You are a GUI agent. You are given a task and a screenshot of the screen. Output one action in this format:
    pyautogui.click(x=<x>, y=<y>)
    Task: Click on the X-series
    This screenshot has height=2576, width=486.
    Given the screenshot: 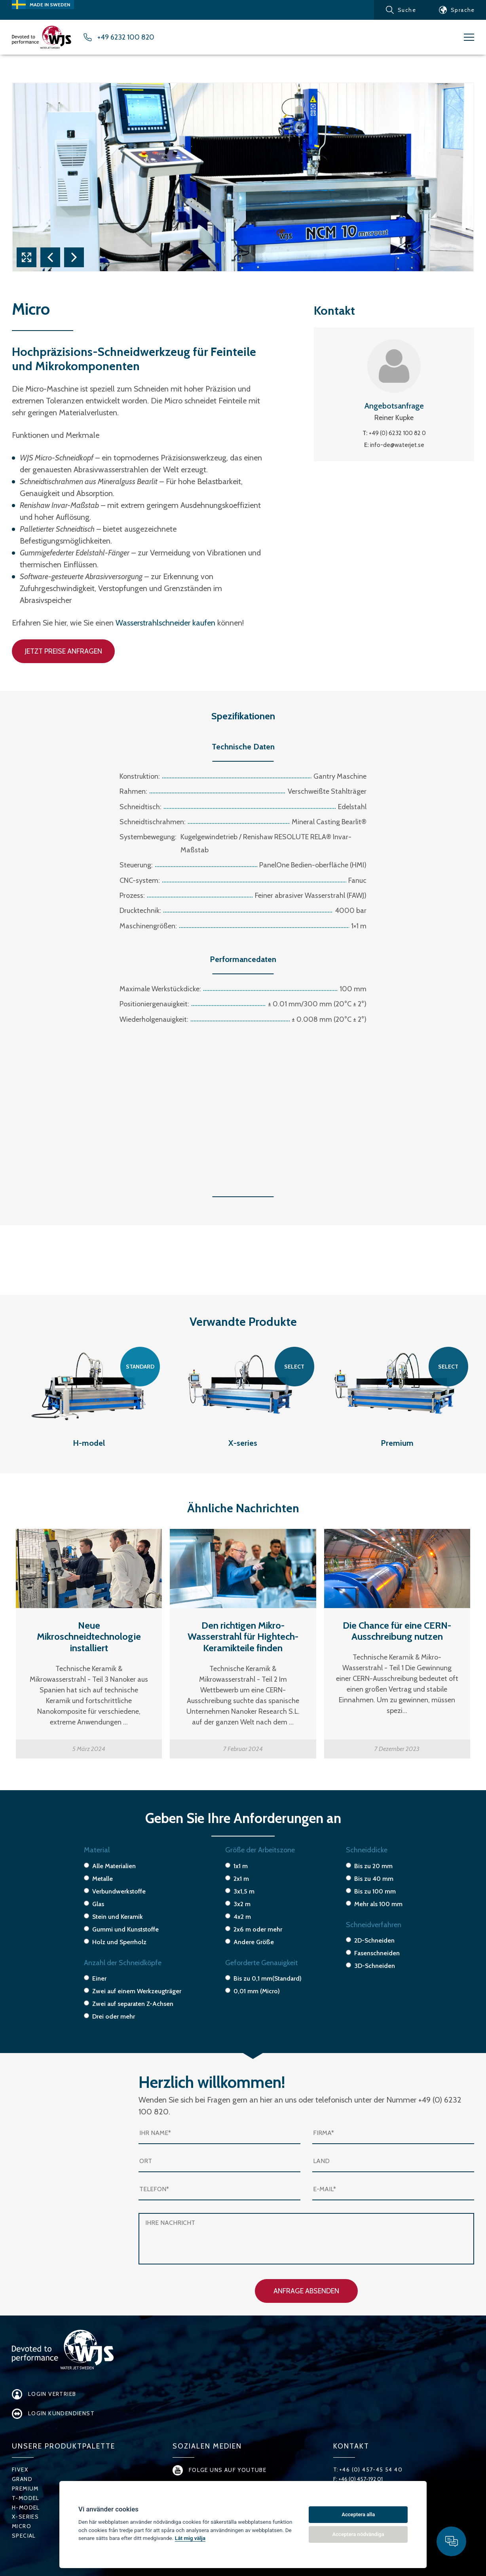 What is the action you would take?
    pyautogui.click(x=25, y=2516)
    